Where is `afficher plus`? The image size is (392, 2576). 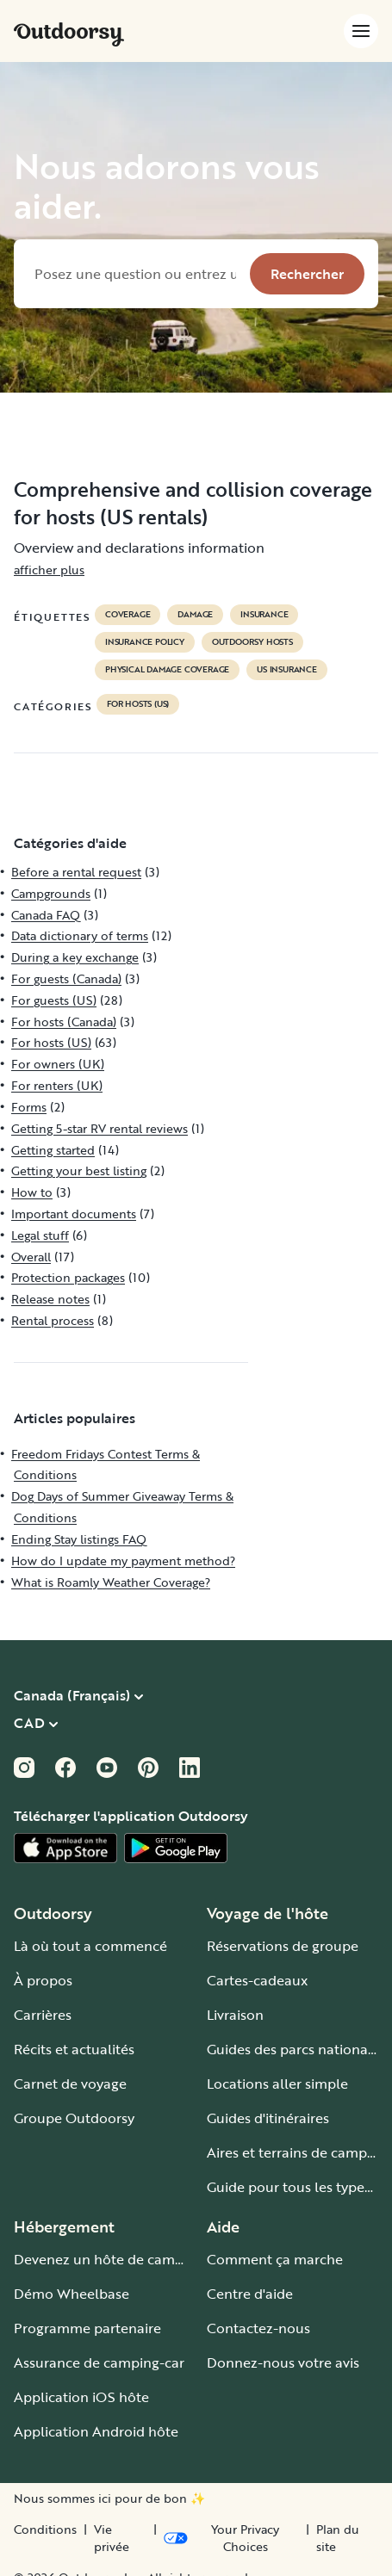
afficher plus is located at coordinates (49, 569).